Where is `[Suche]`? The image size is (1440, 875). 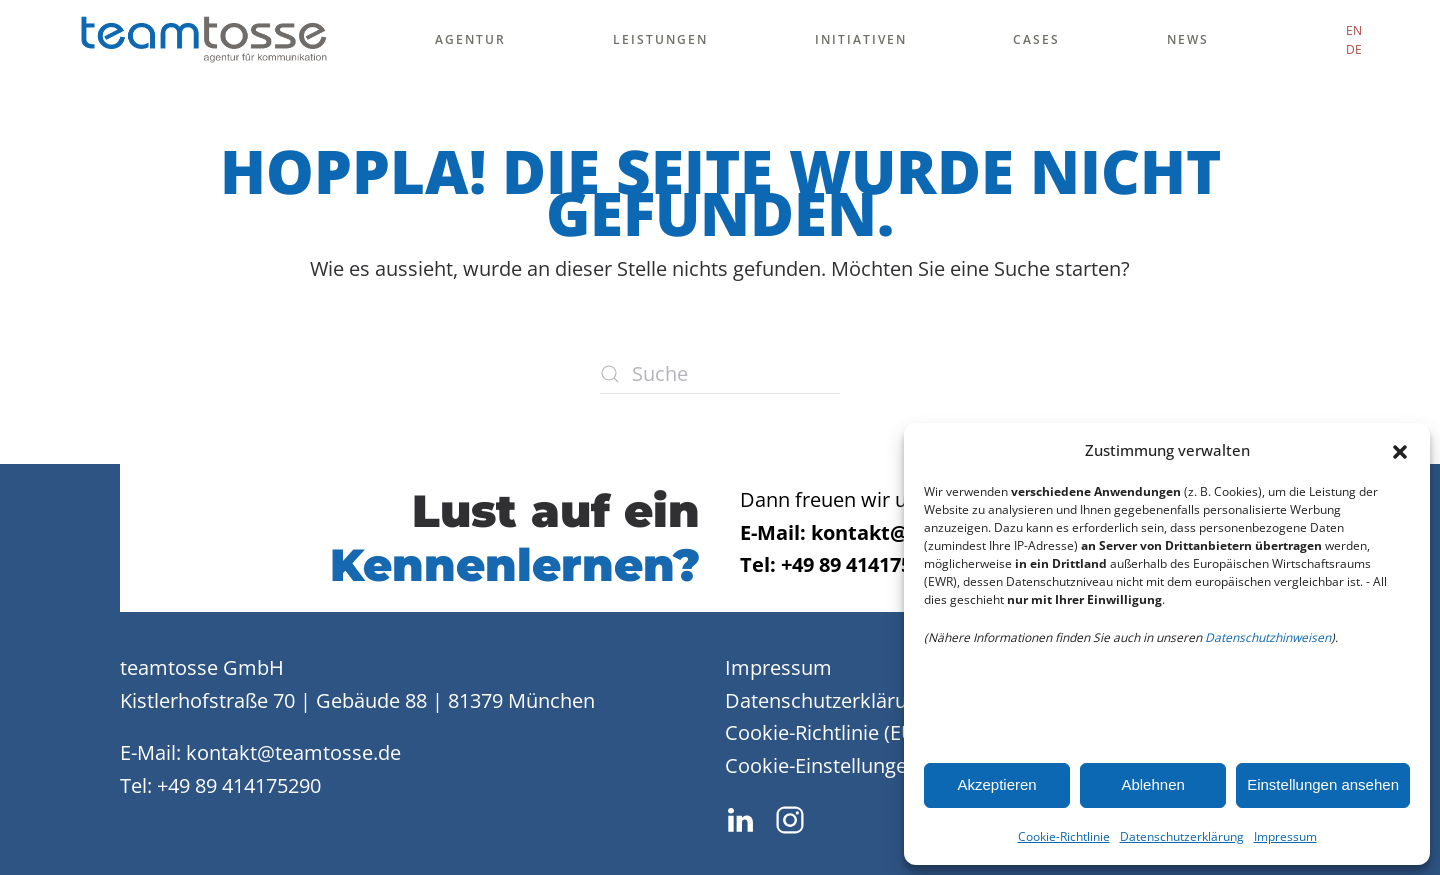
[Suche] is located at coordinates (720, 374).